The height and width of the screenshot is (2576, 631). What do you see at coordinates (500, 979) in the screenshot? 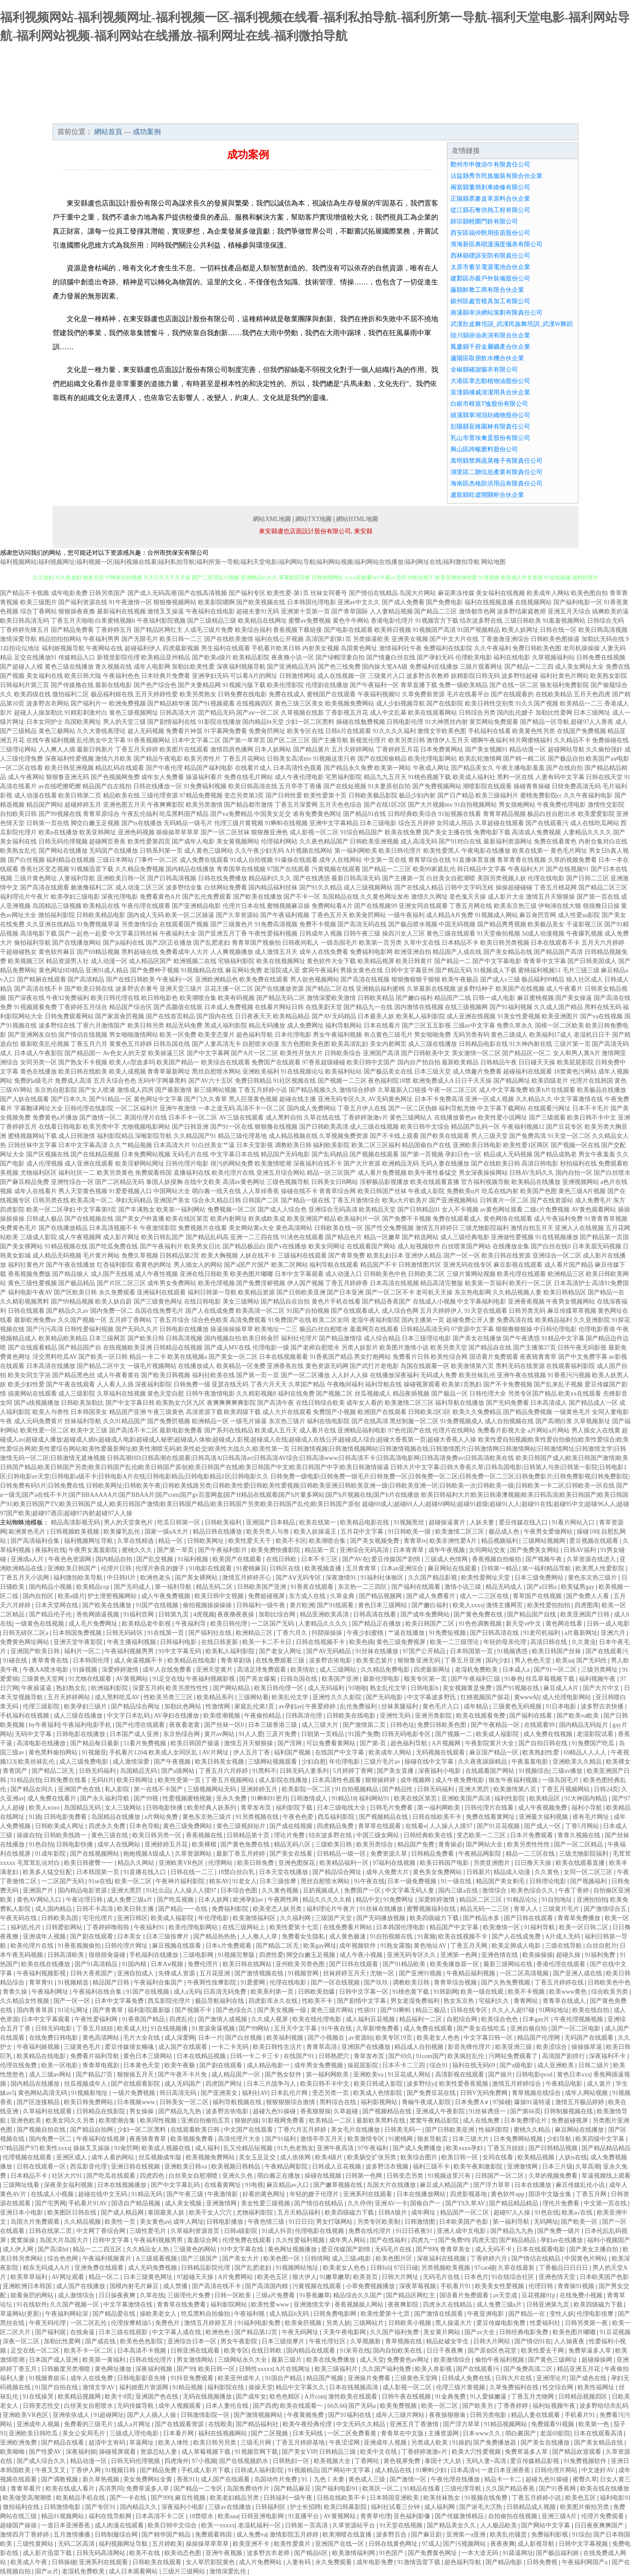
I see `国产成人v三级` at bounding box center [500, 979].